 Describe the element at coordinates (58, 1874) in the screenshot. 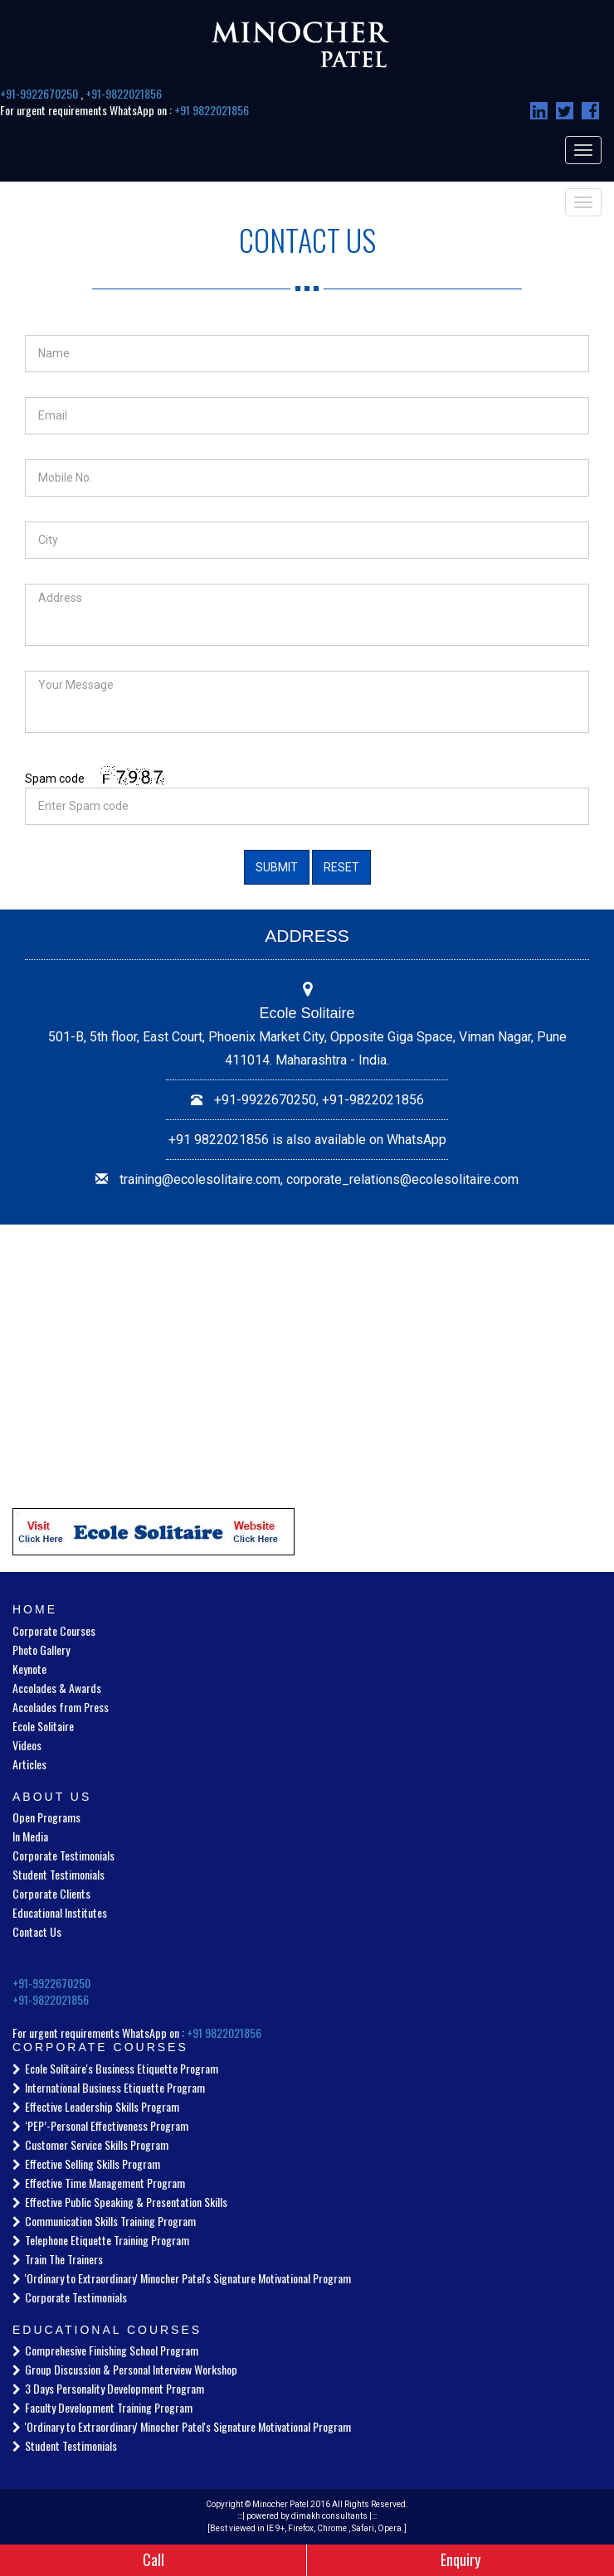

I see `Student Testimonials` at that location.